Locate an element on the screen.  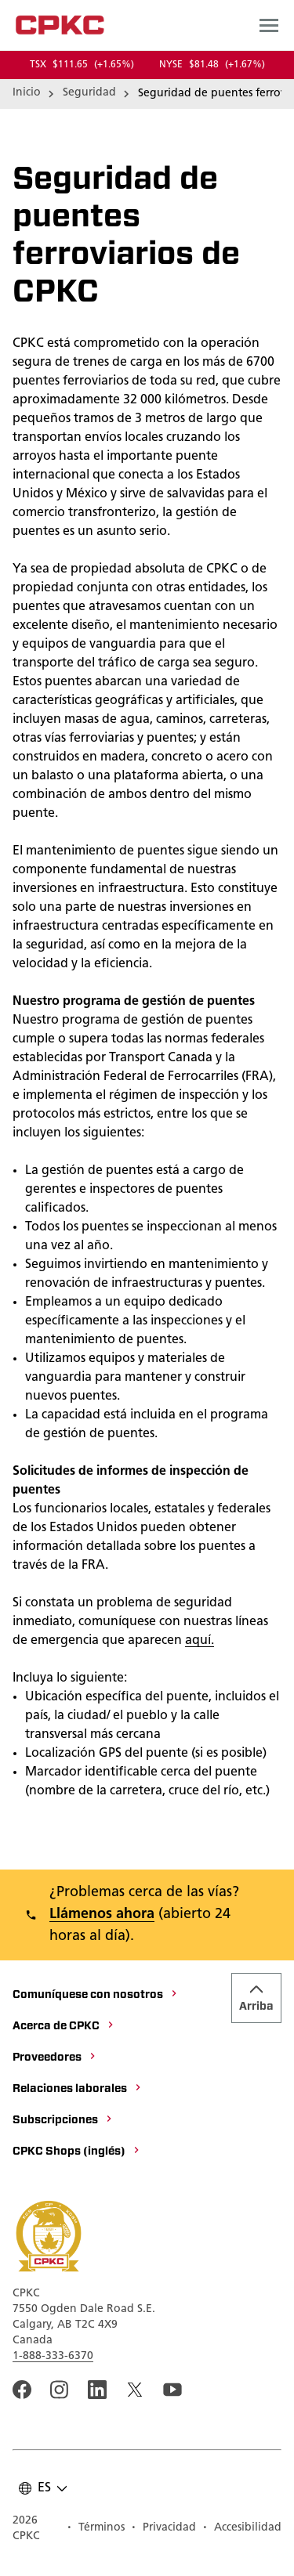
[An external link to the CPKC Facebook page. Abrir nueva página] is located at coordinates (22, 2389).